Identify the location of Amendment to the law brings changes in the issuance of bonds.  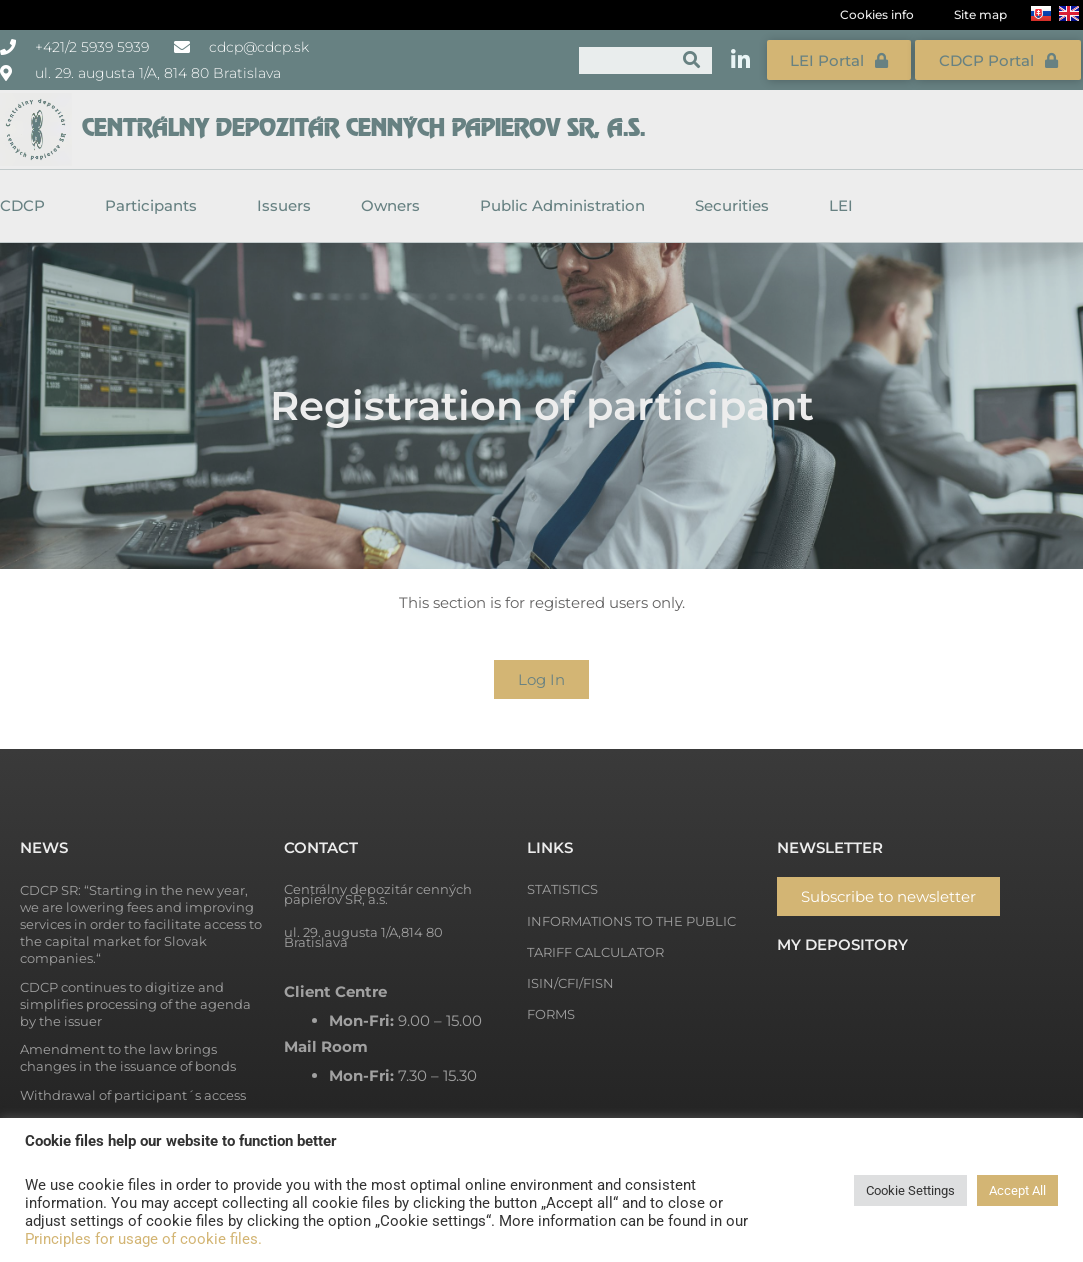
(128, 1056).